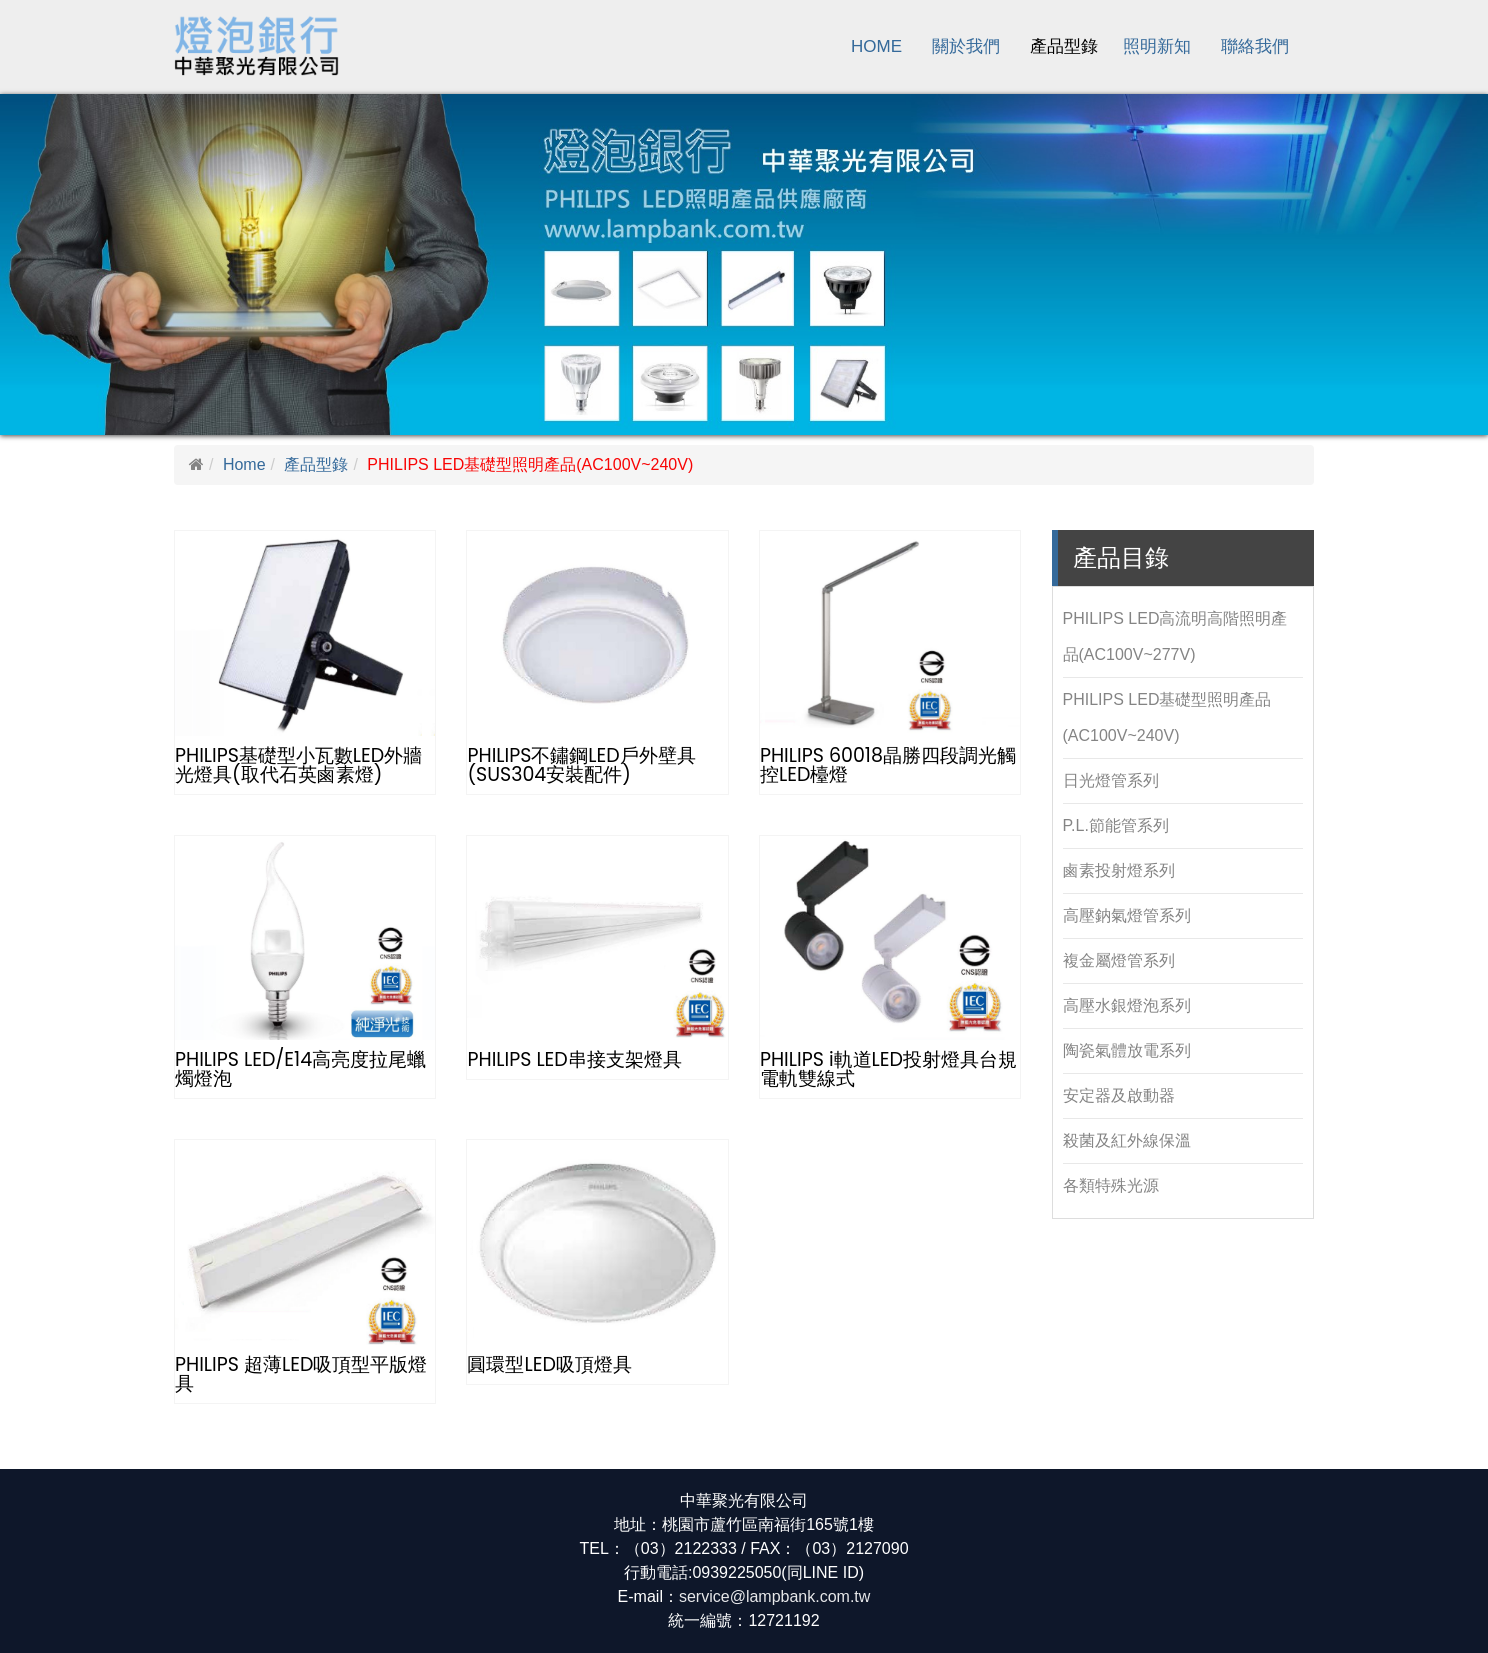 The width and height of the screenshot is (1488, 1653). Describe the element at coordinates (574, 1059) in the screenshot. I see `PHILIPS LED串接支架燈具` at that location.